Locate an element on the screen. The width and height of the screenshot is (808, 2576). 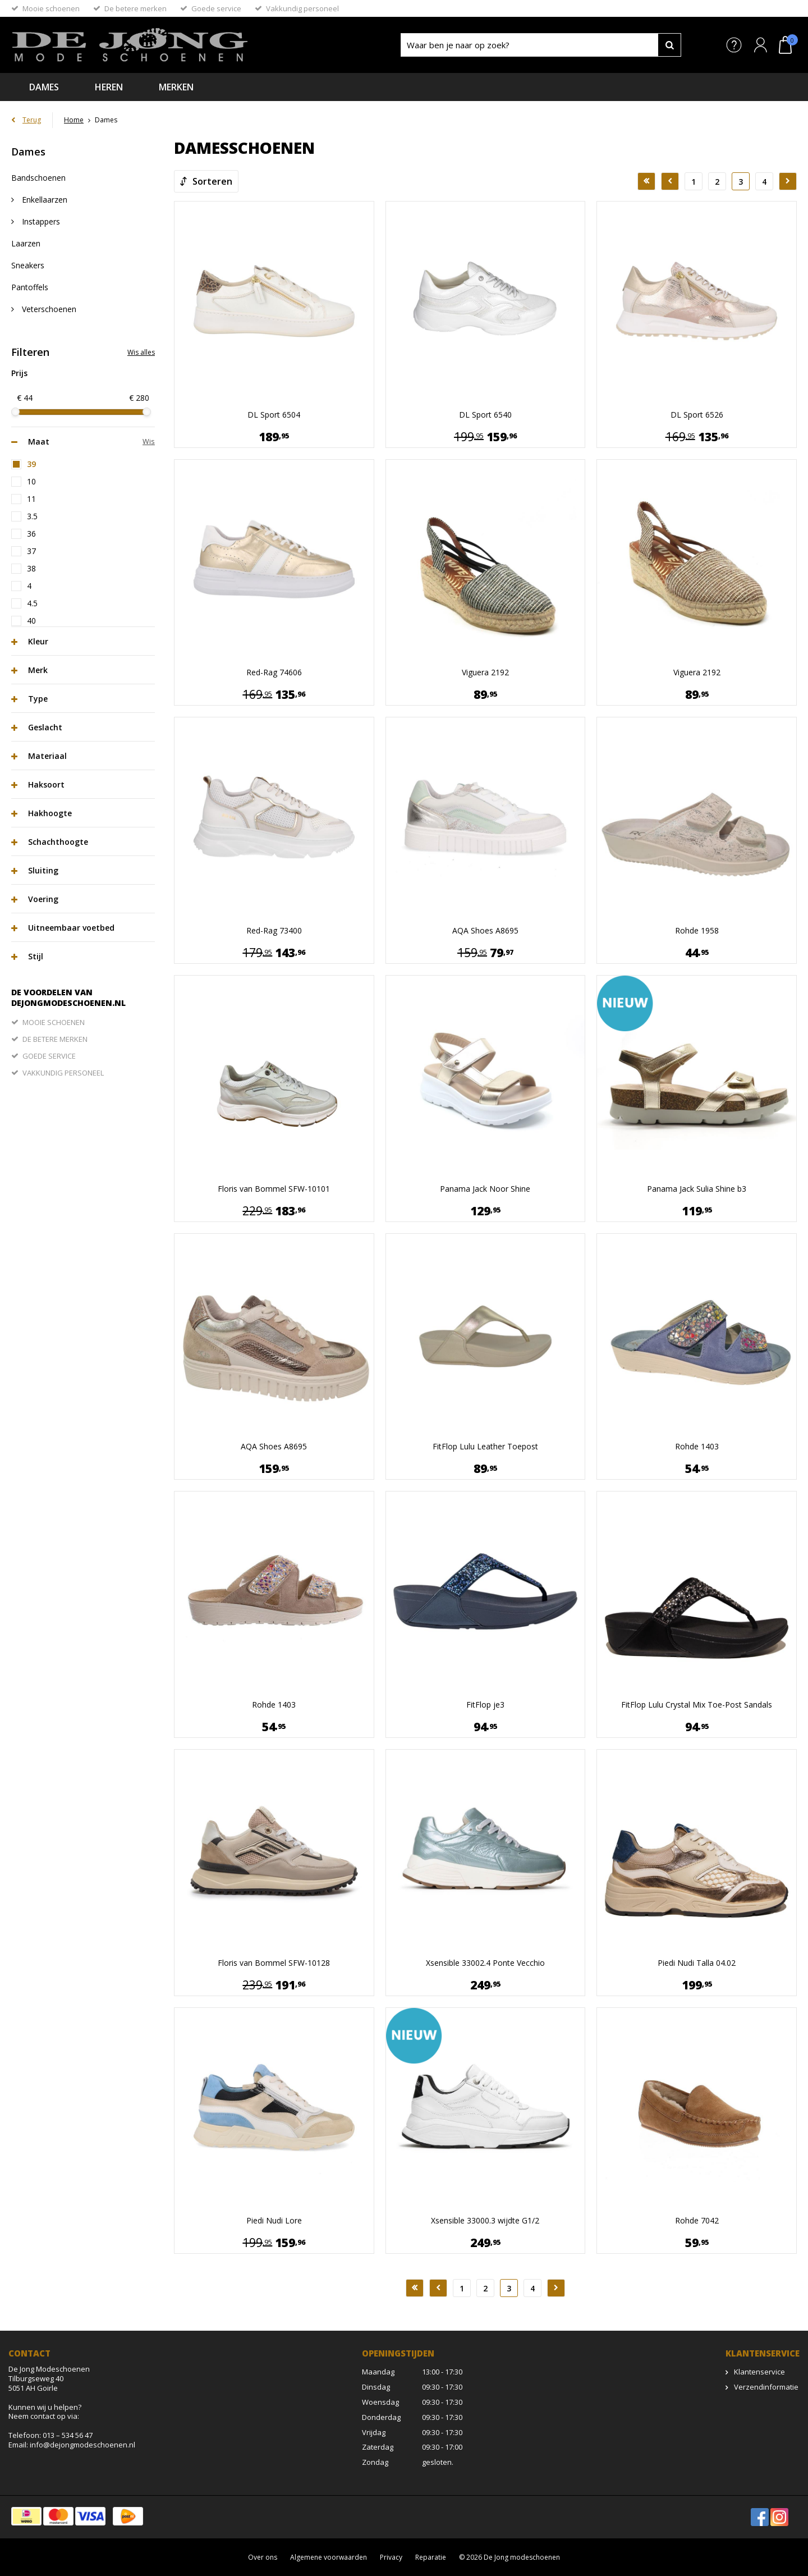
Instappers is located at coordinates (40, 221).